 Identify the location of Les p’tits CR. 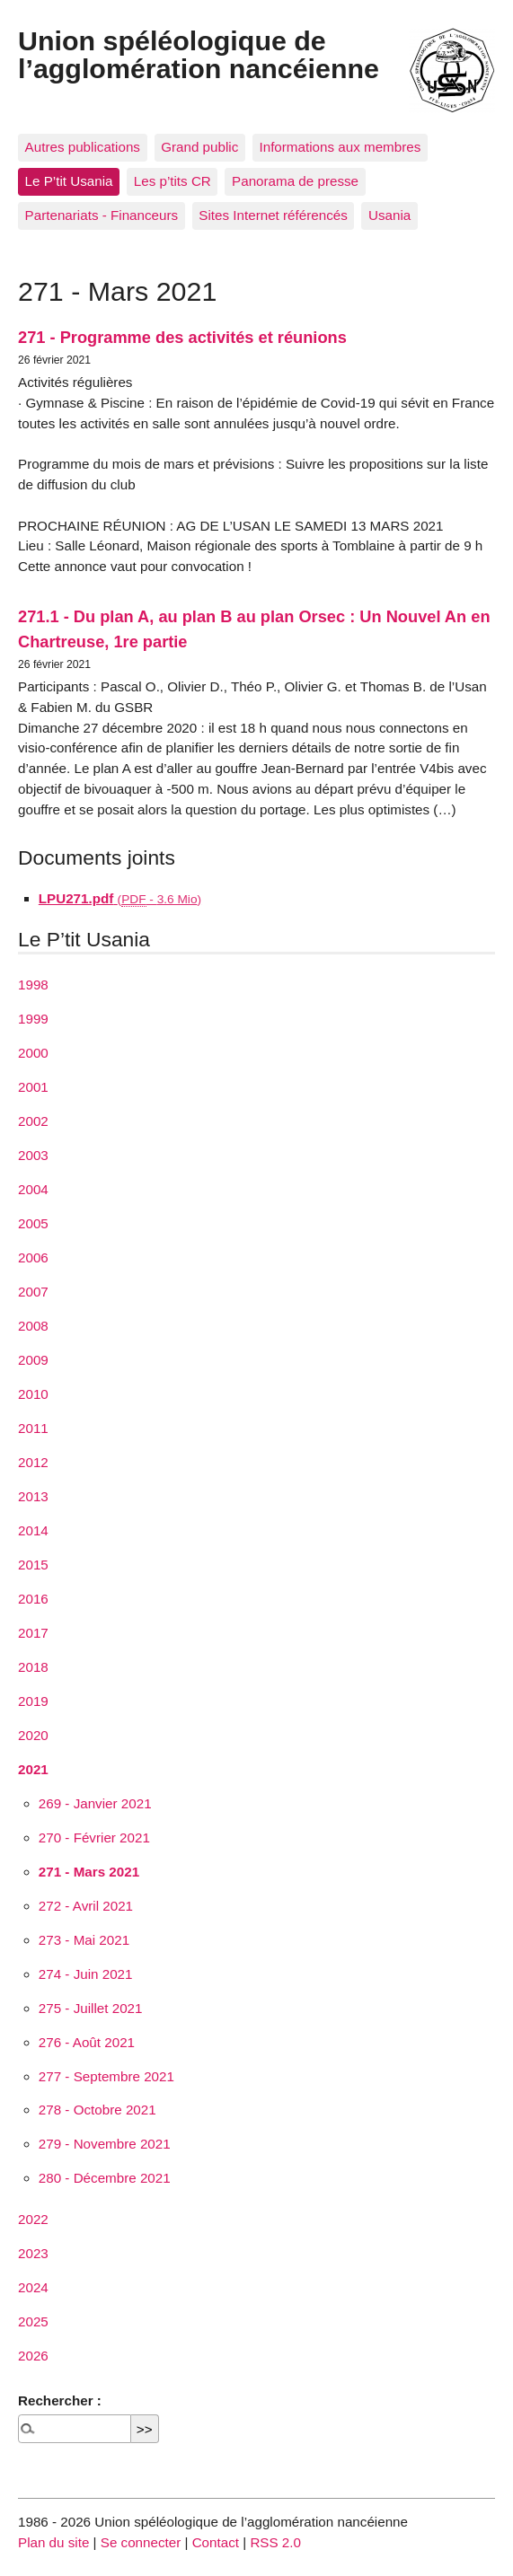
(172, 181).